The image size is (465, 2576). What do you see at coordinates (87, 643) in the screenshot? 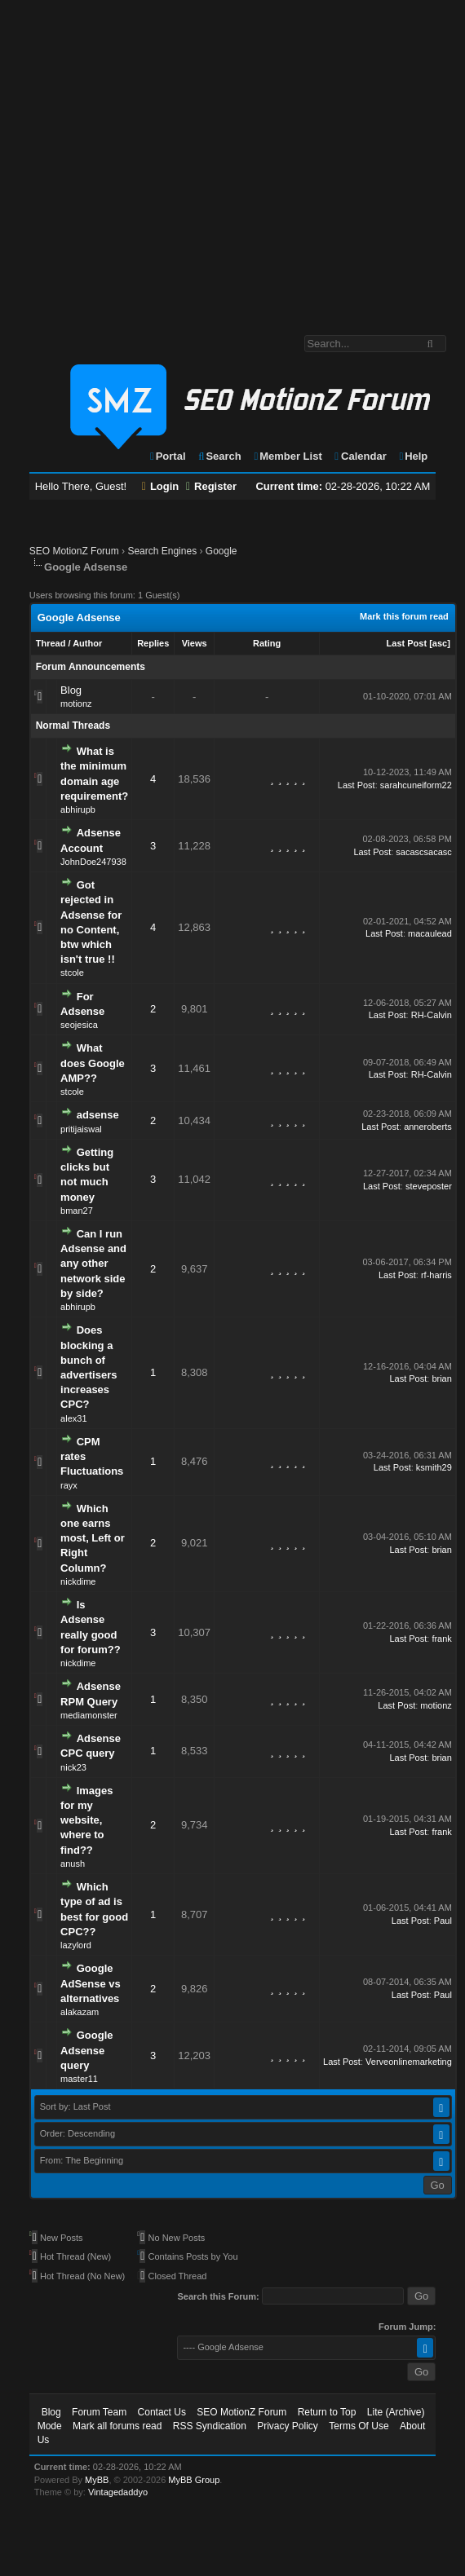
I see `Author` at bounding box center [87, 643].